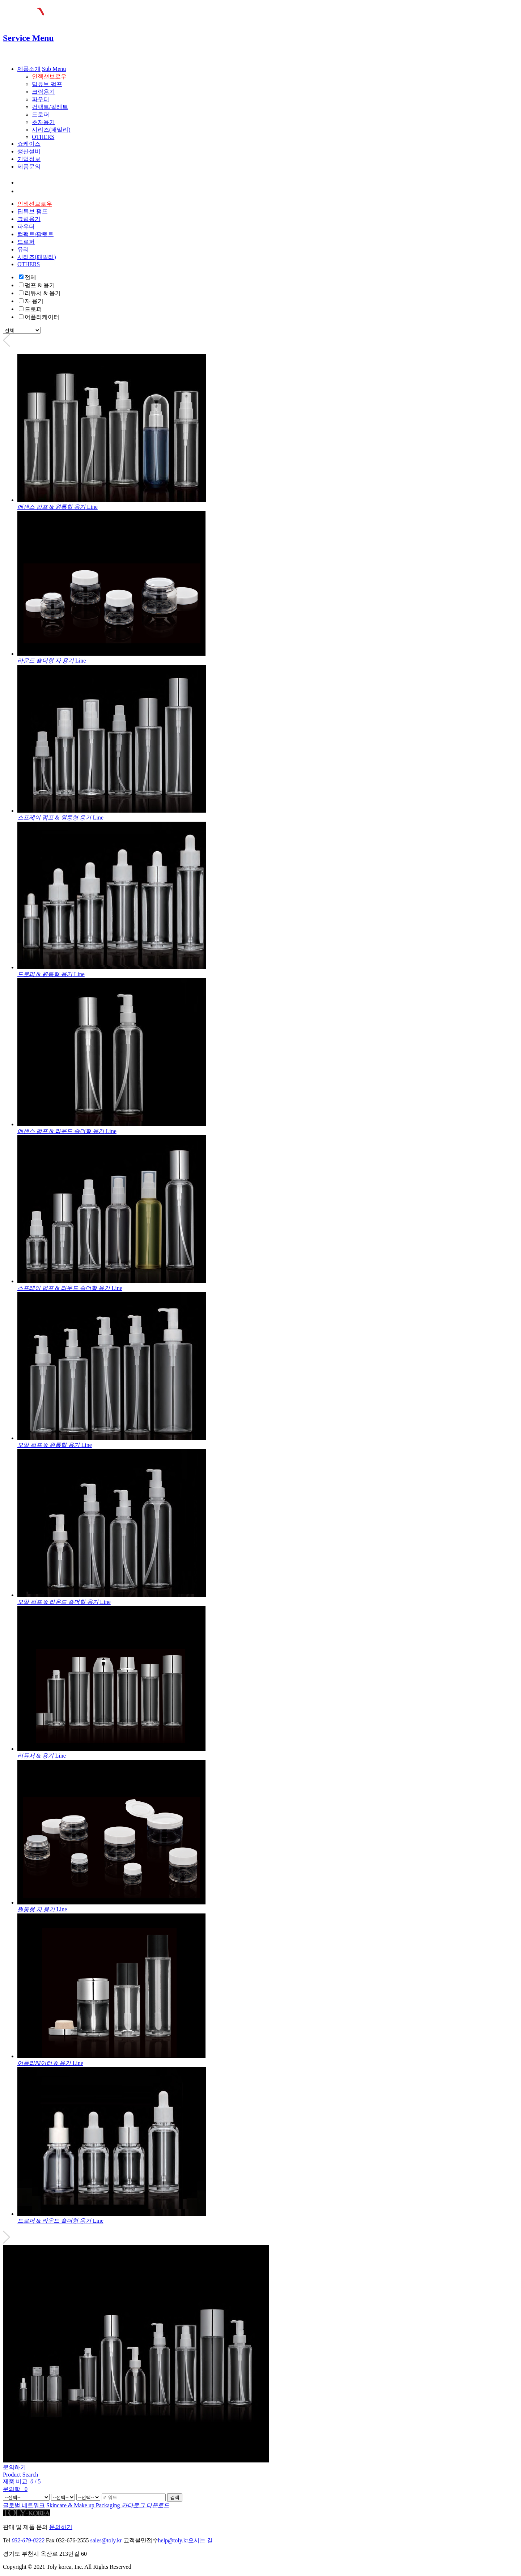  I want to click on 펌프 & 용기, so click(40, 285).